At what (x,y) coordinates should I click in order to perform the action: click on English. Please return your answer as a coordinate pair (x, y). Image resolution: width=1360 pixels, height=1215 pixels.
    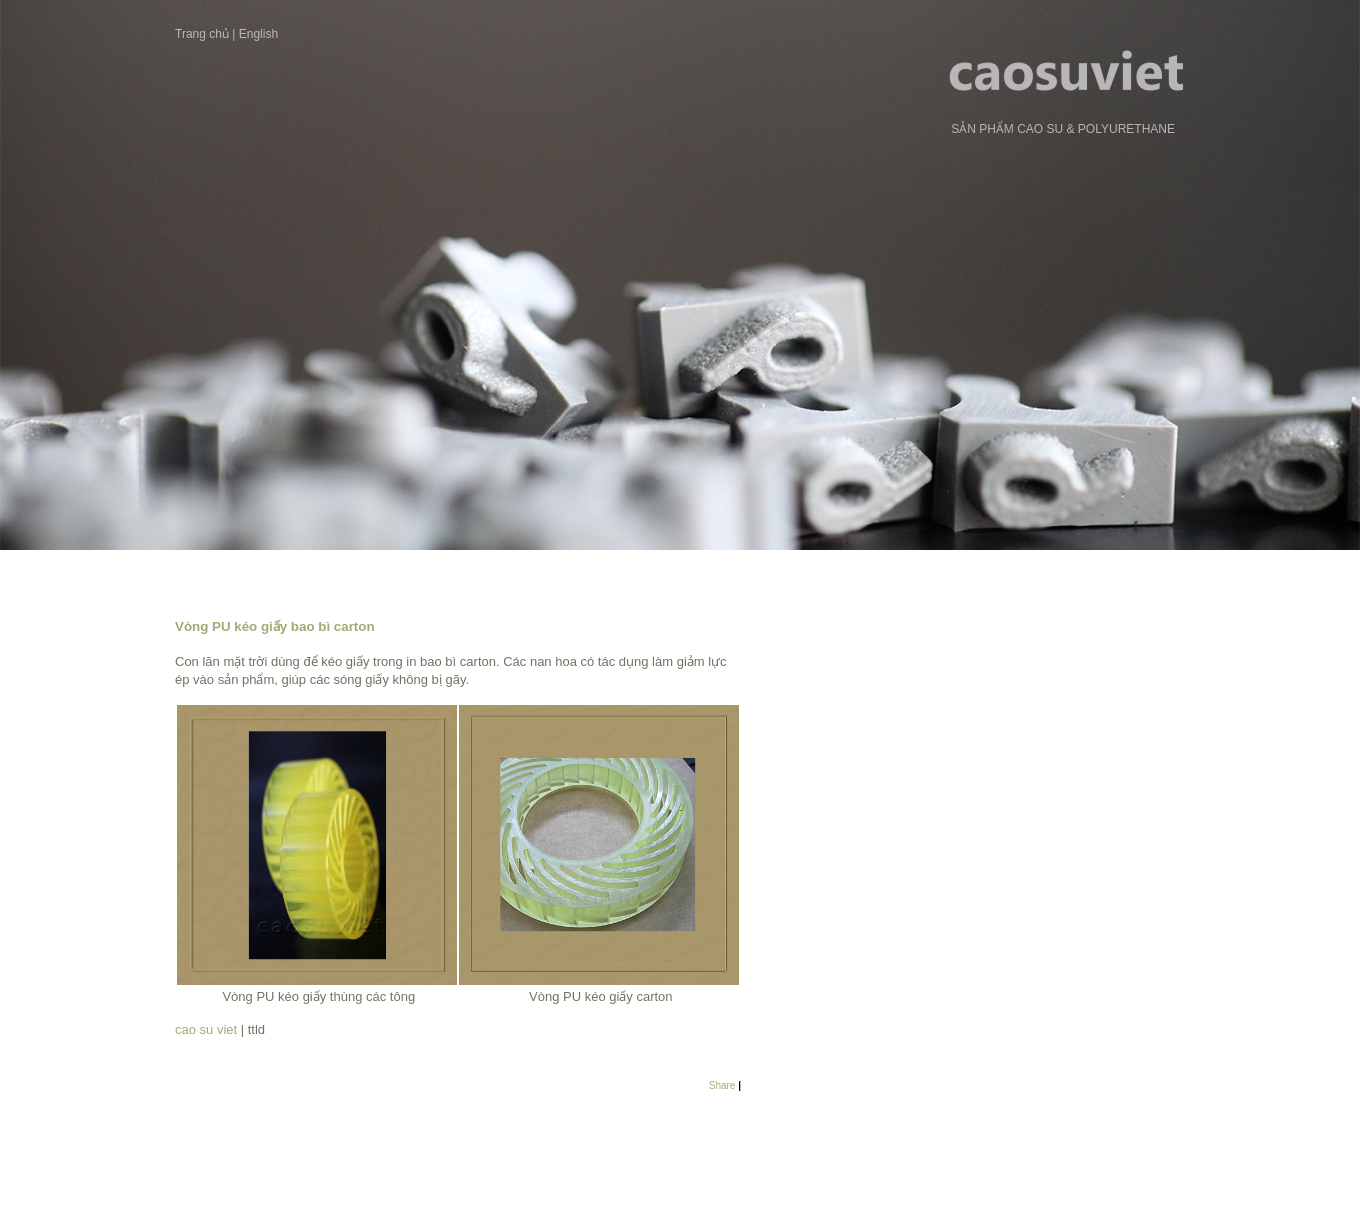
    Looking at the image, I should click on (258, 34).